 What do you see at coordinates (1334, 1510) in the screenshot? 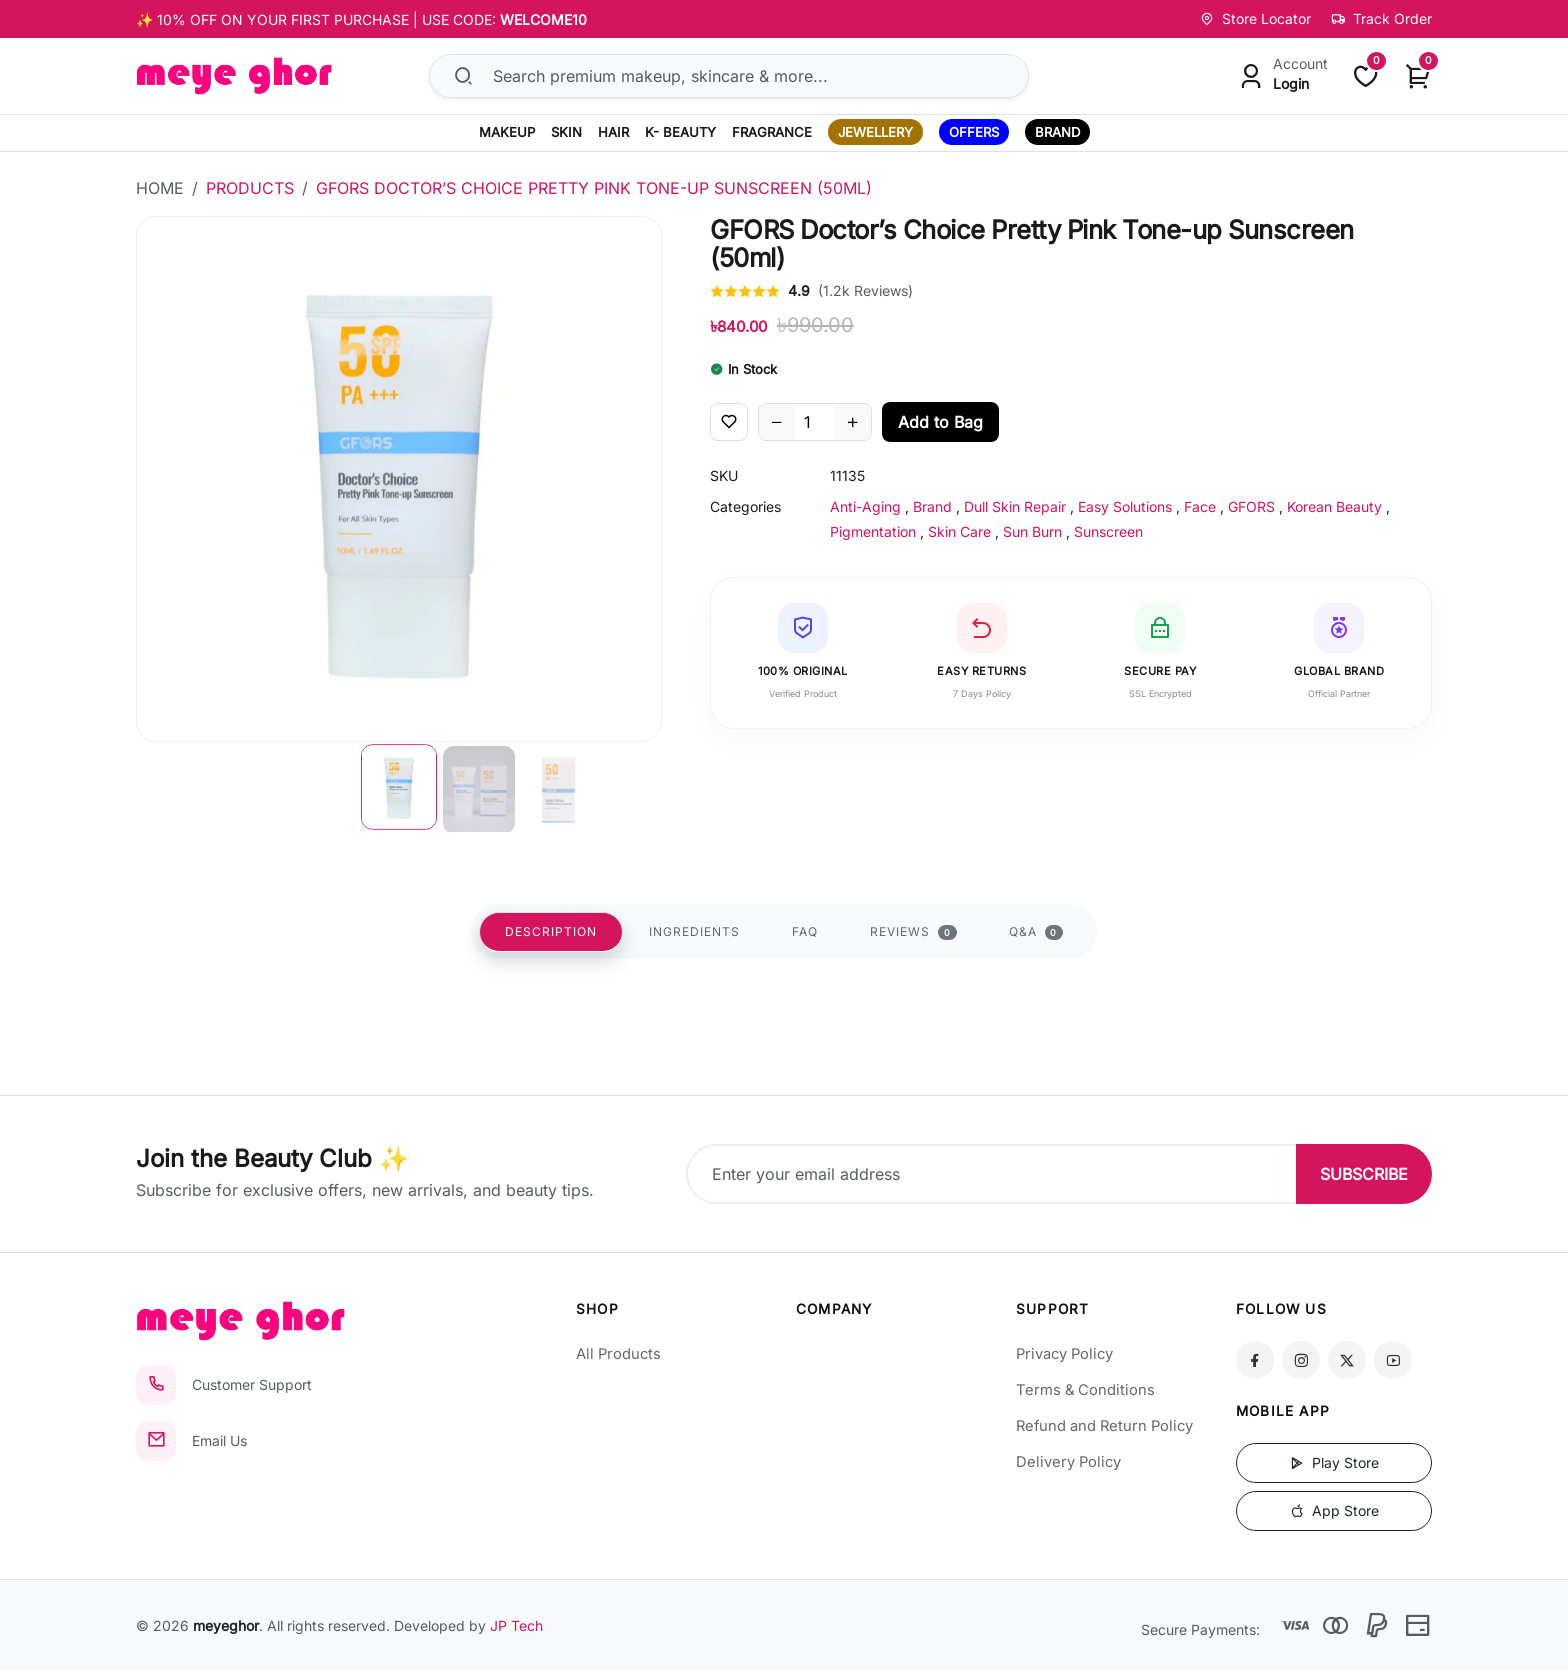
I see `App Store` at bounding box center [1334, 1510].